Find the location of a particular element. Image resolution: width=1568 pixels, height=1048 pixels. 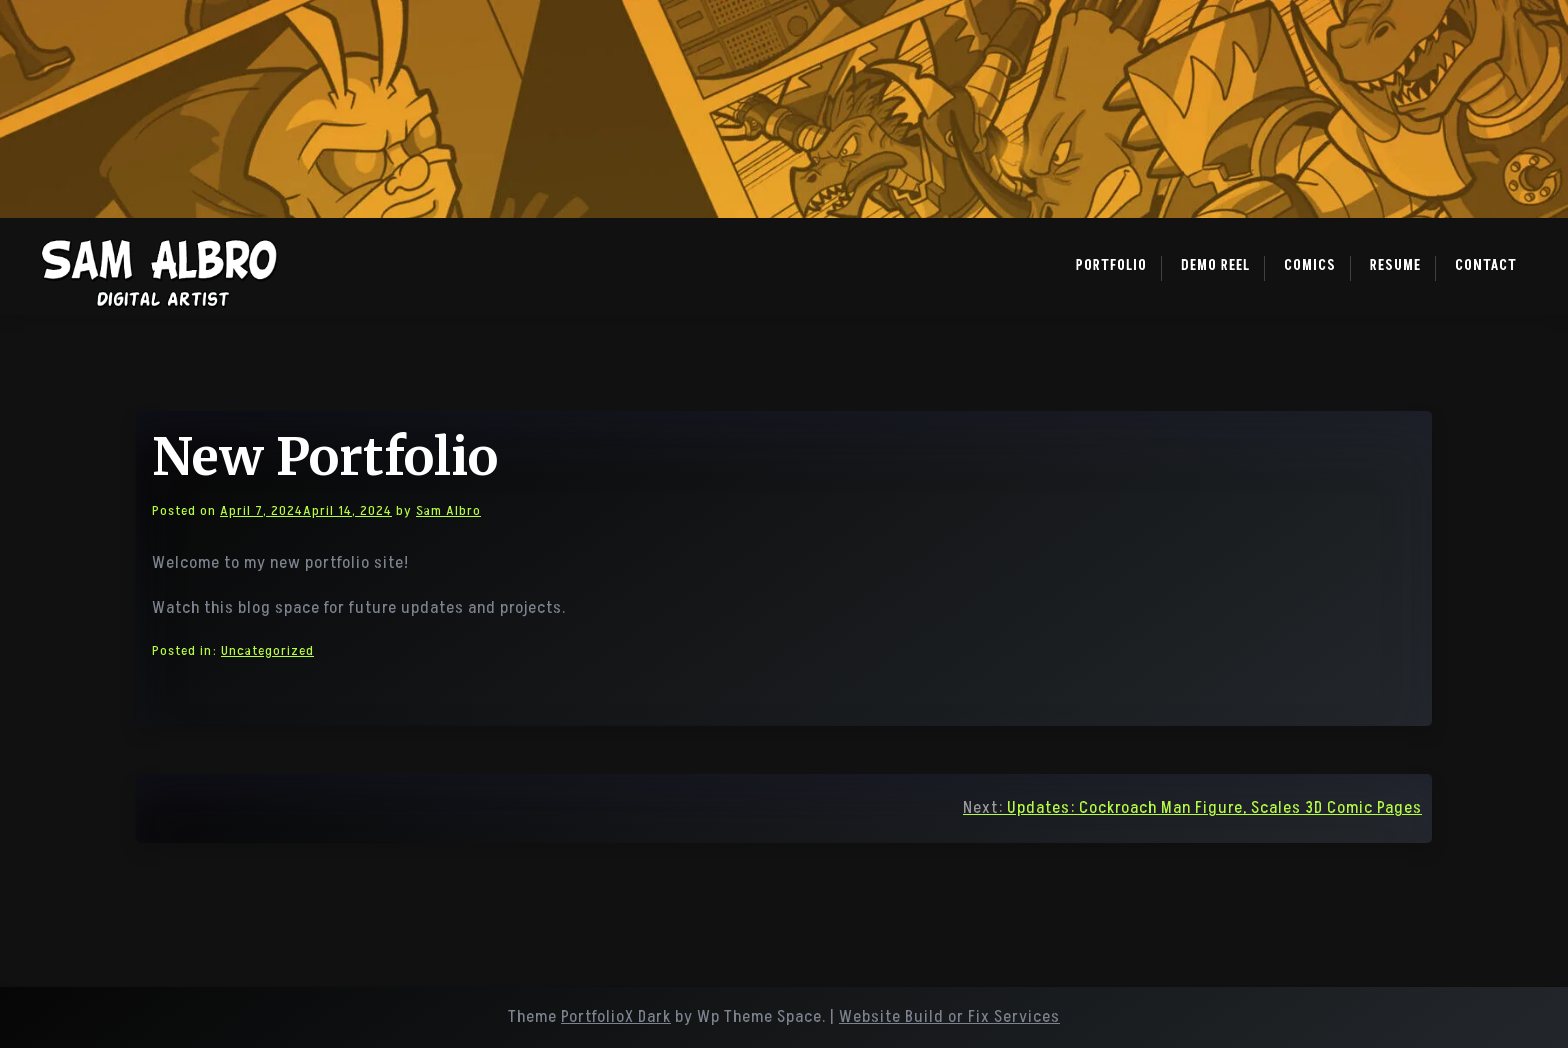

Comics is located at coordinates (1310, 265).